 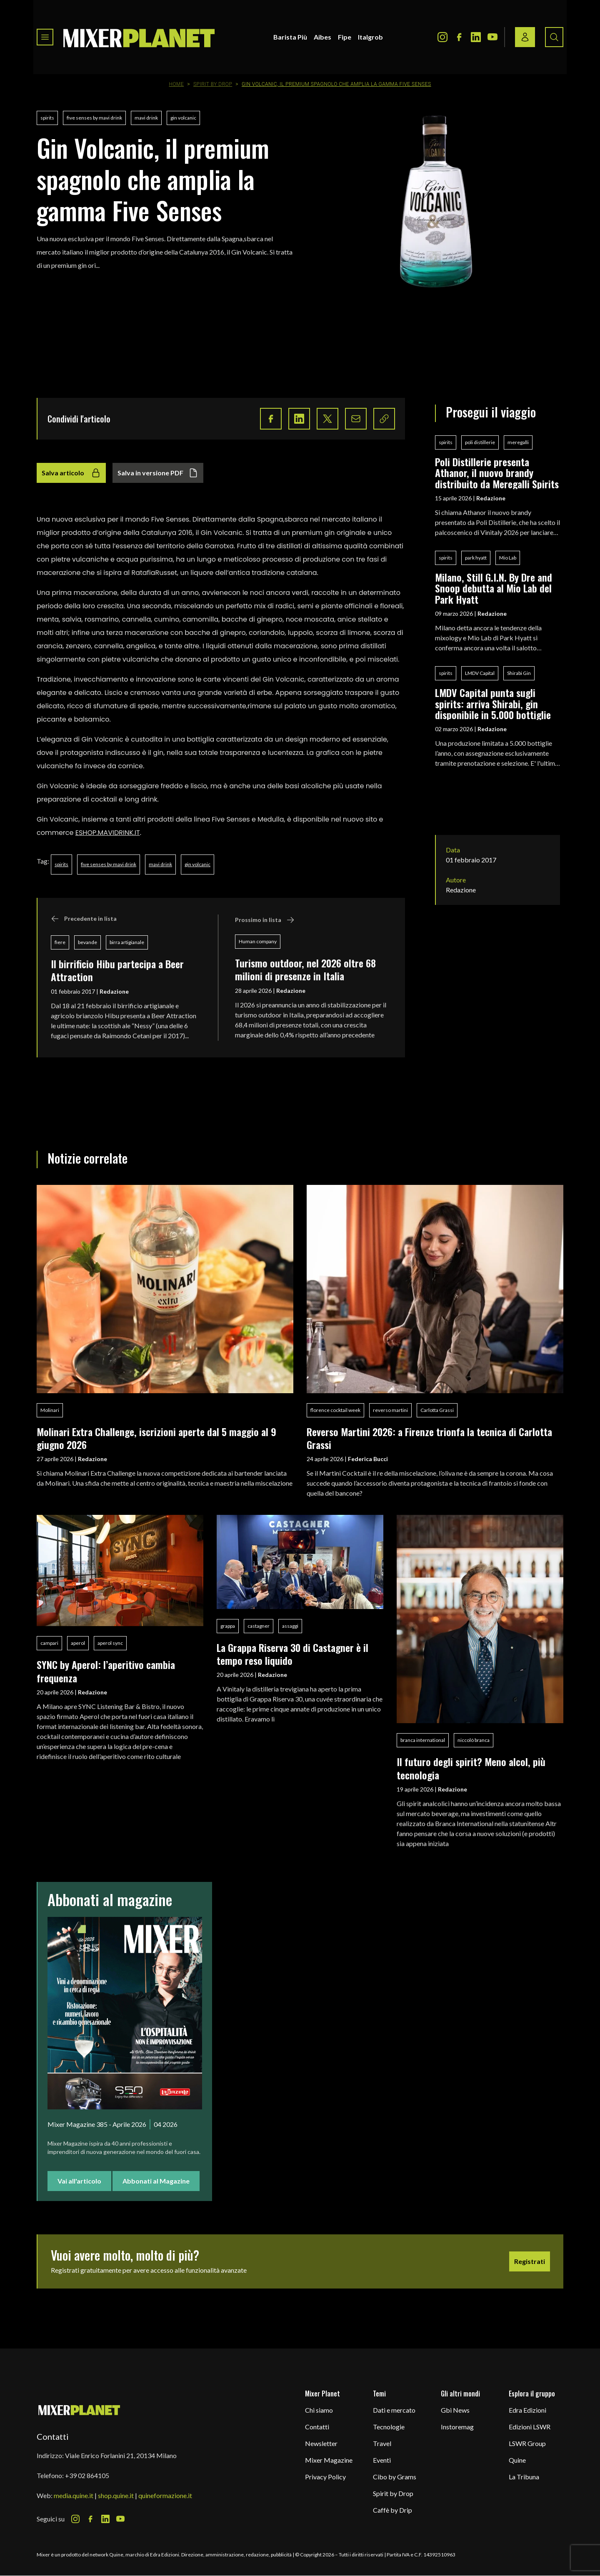 What do you see at coordinates (292, 1654) in the screenshot?
I see `La Grappa Riserva 30 di Castagner è il tempo reso liquido` at bounding box center [292, 1654].